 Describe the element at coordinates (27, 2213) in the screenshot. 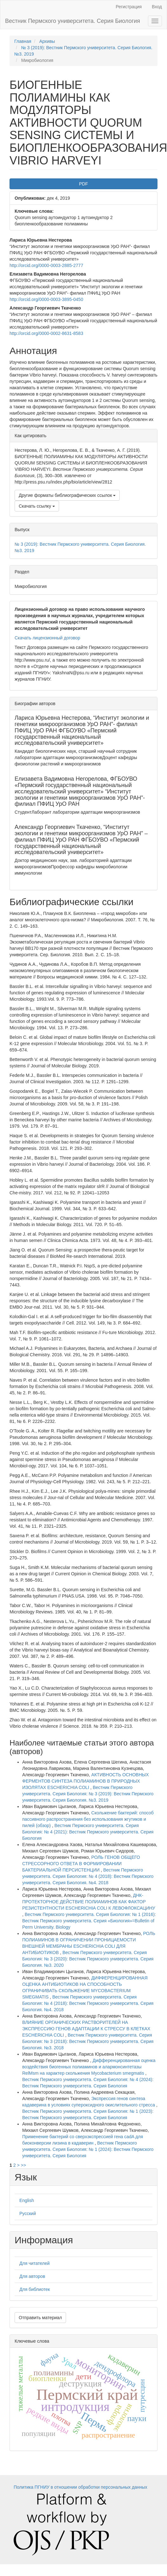

I see `Русский` at that location.